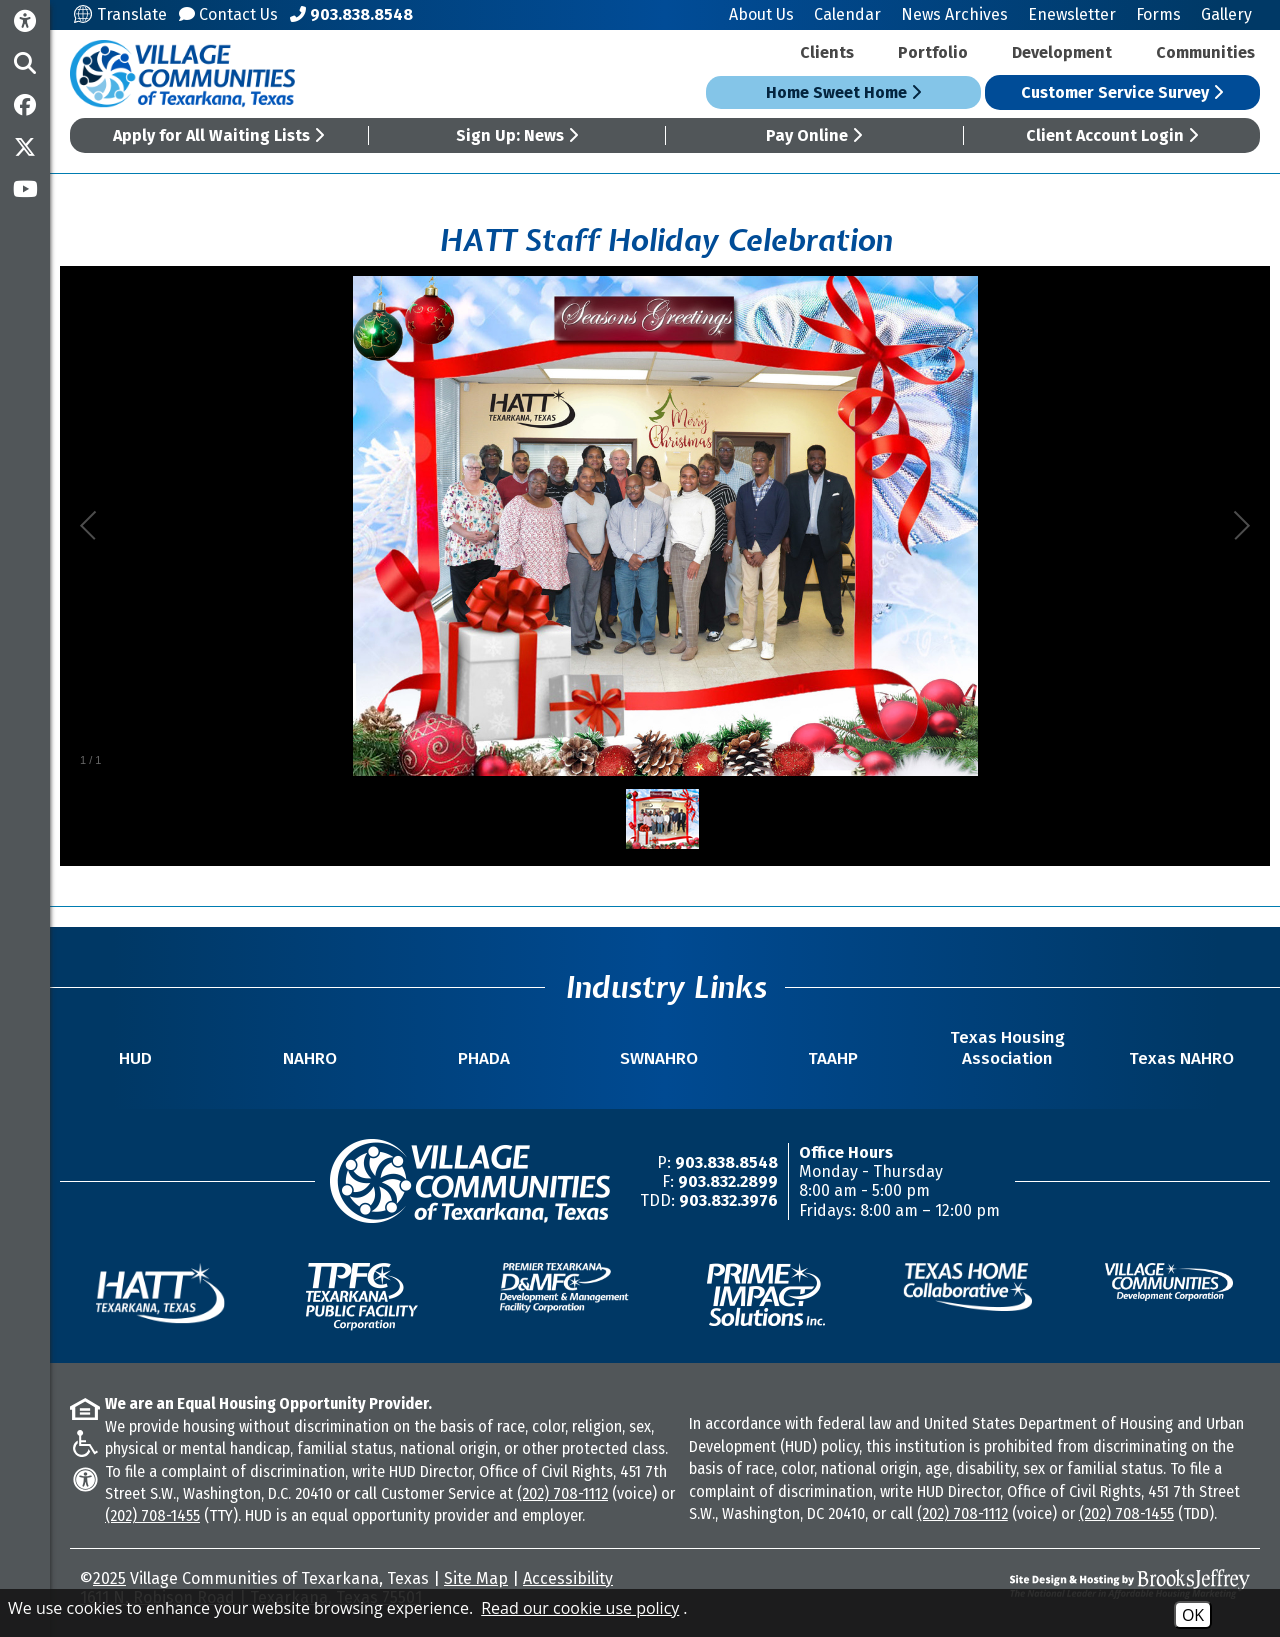  What do you see at coordinates (728, 1200) in the screenshot?
I see `903.832.3976 [TDD/TTY Phone Number -903.832.3976]` at bounding box center [728, 1200].